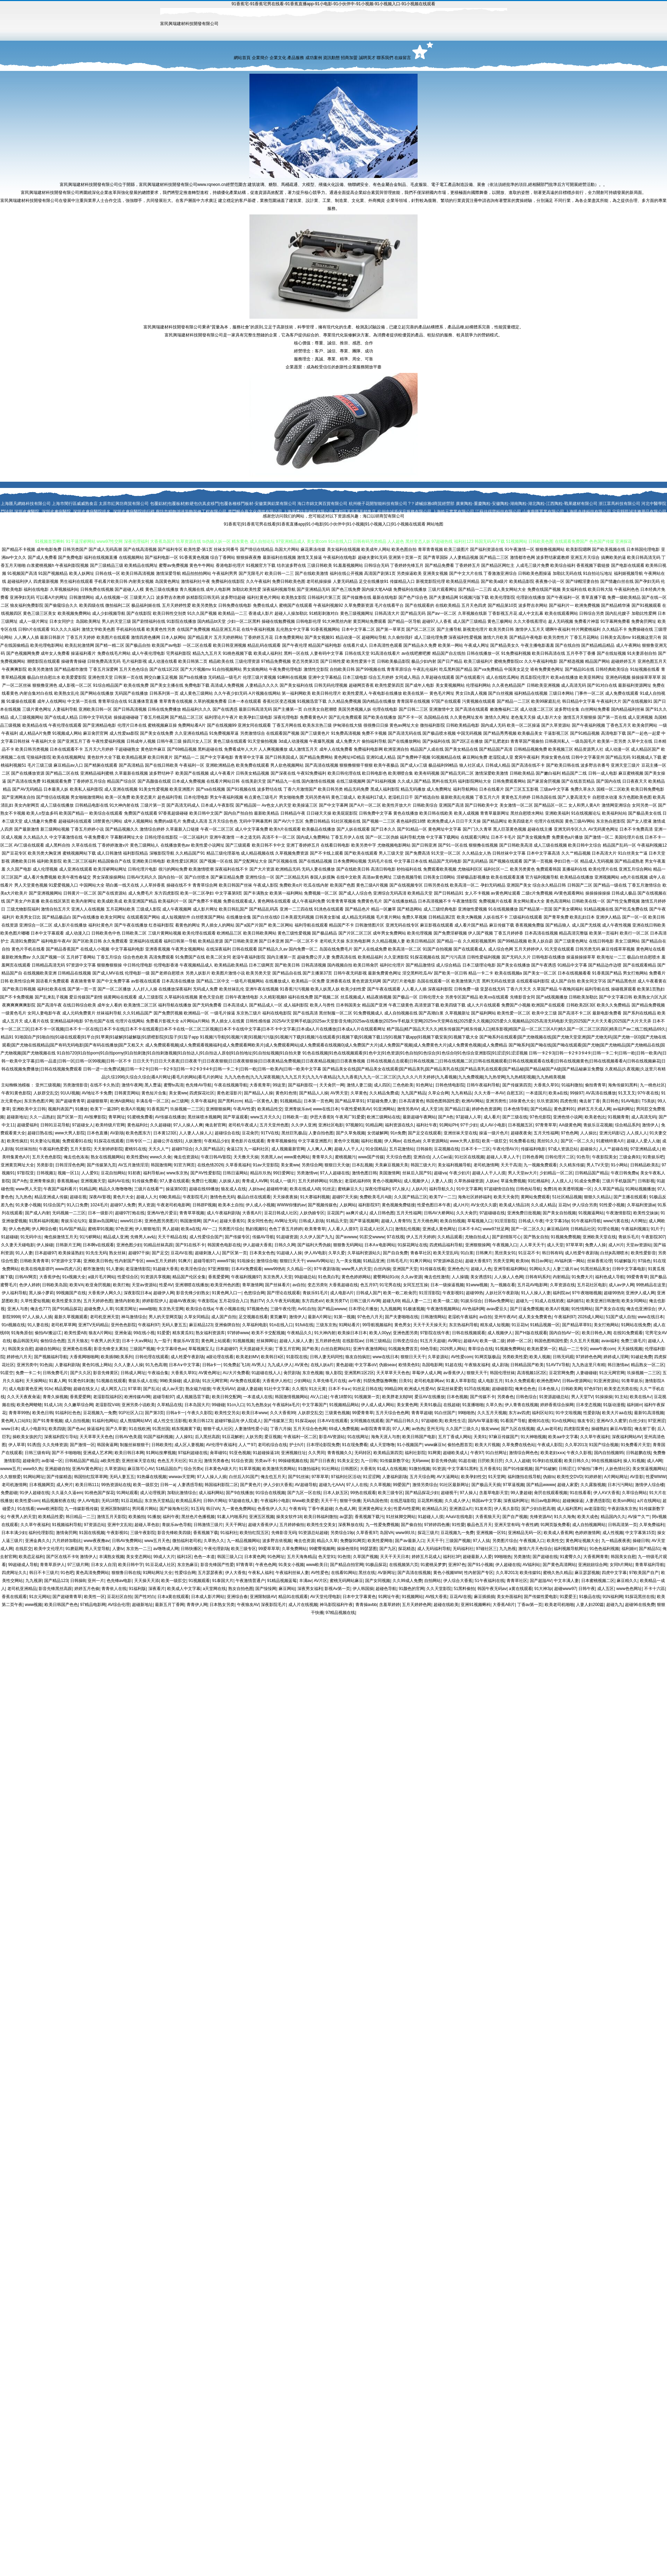 This screenshot has width=667, height=2576. Describe the element at coordinates (611, 1420) in the screenshot. I see `亚洲AV久久蜜芽` at that location.